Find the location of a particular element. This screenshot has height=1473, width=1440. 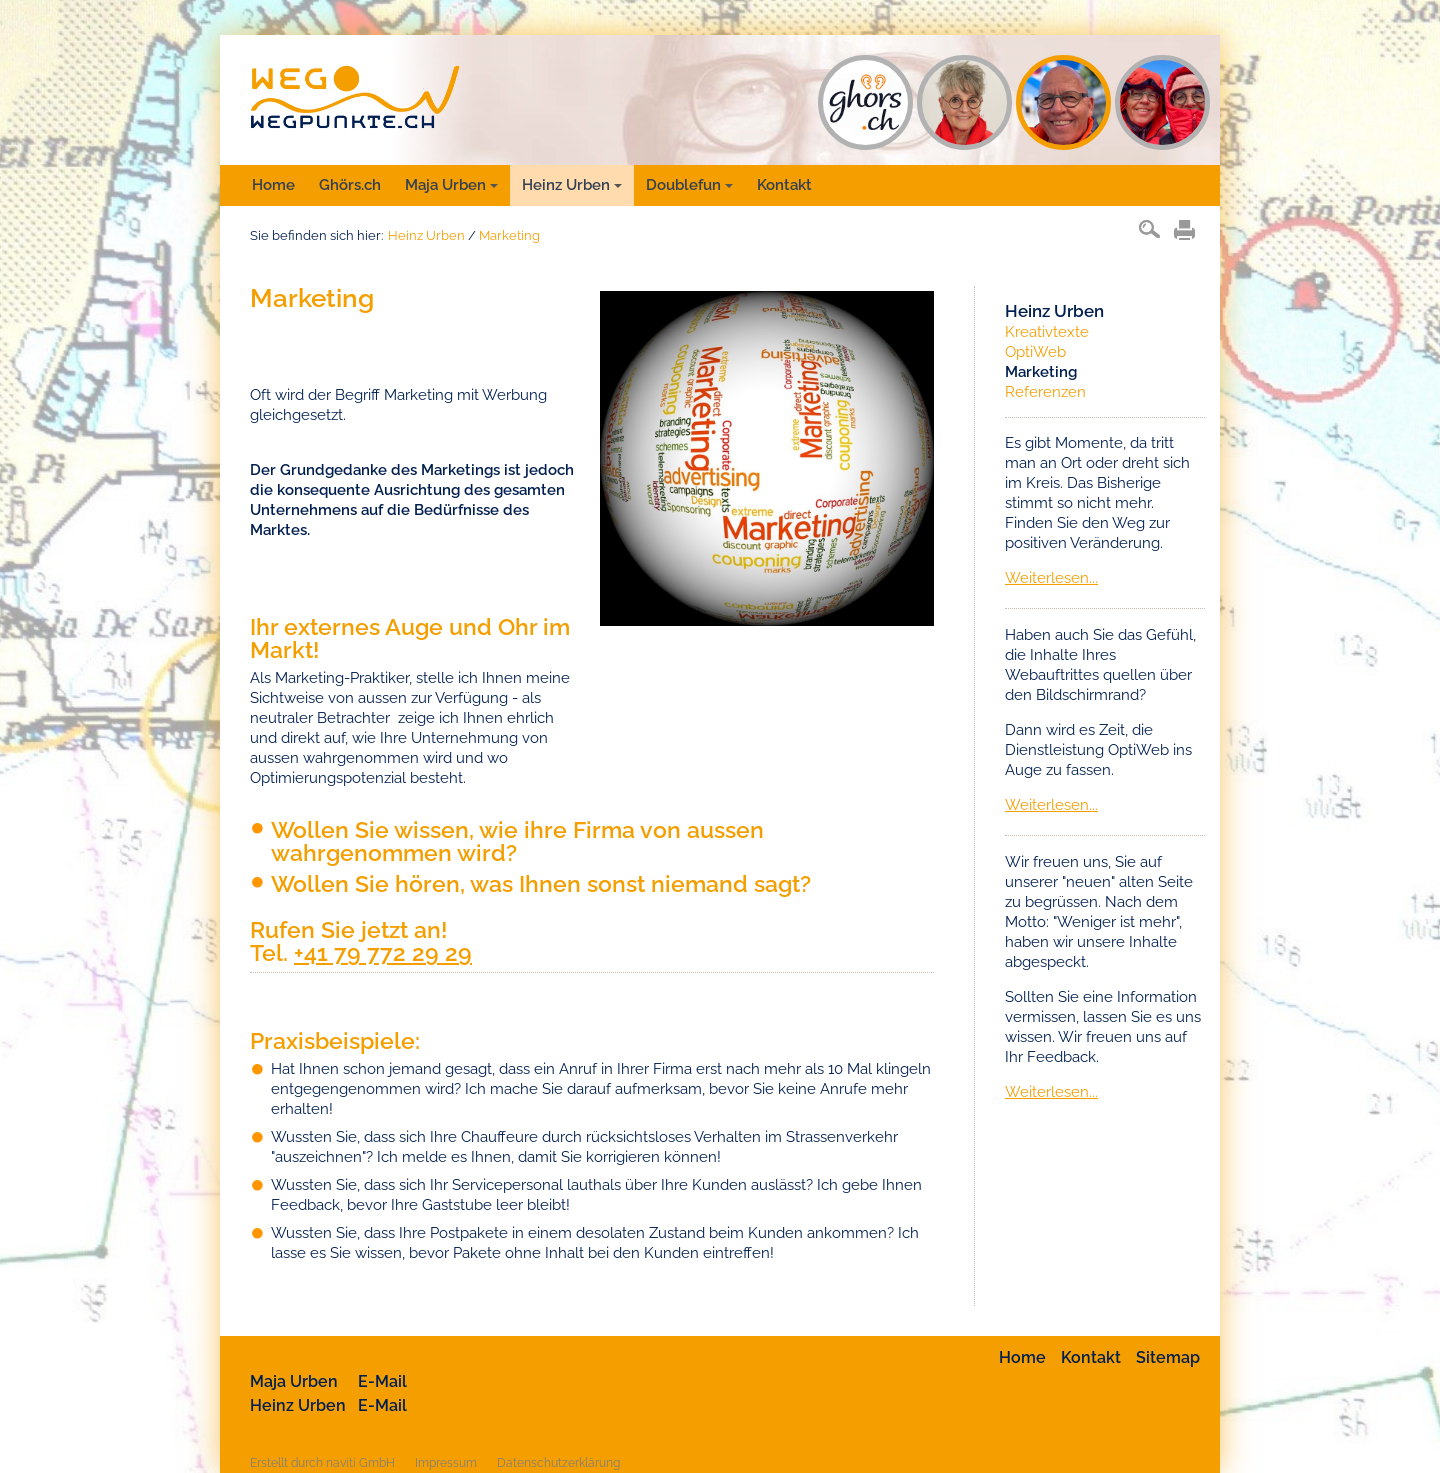

Datenschutzerklärung is located at coordinates (558, 1463).